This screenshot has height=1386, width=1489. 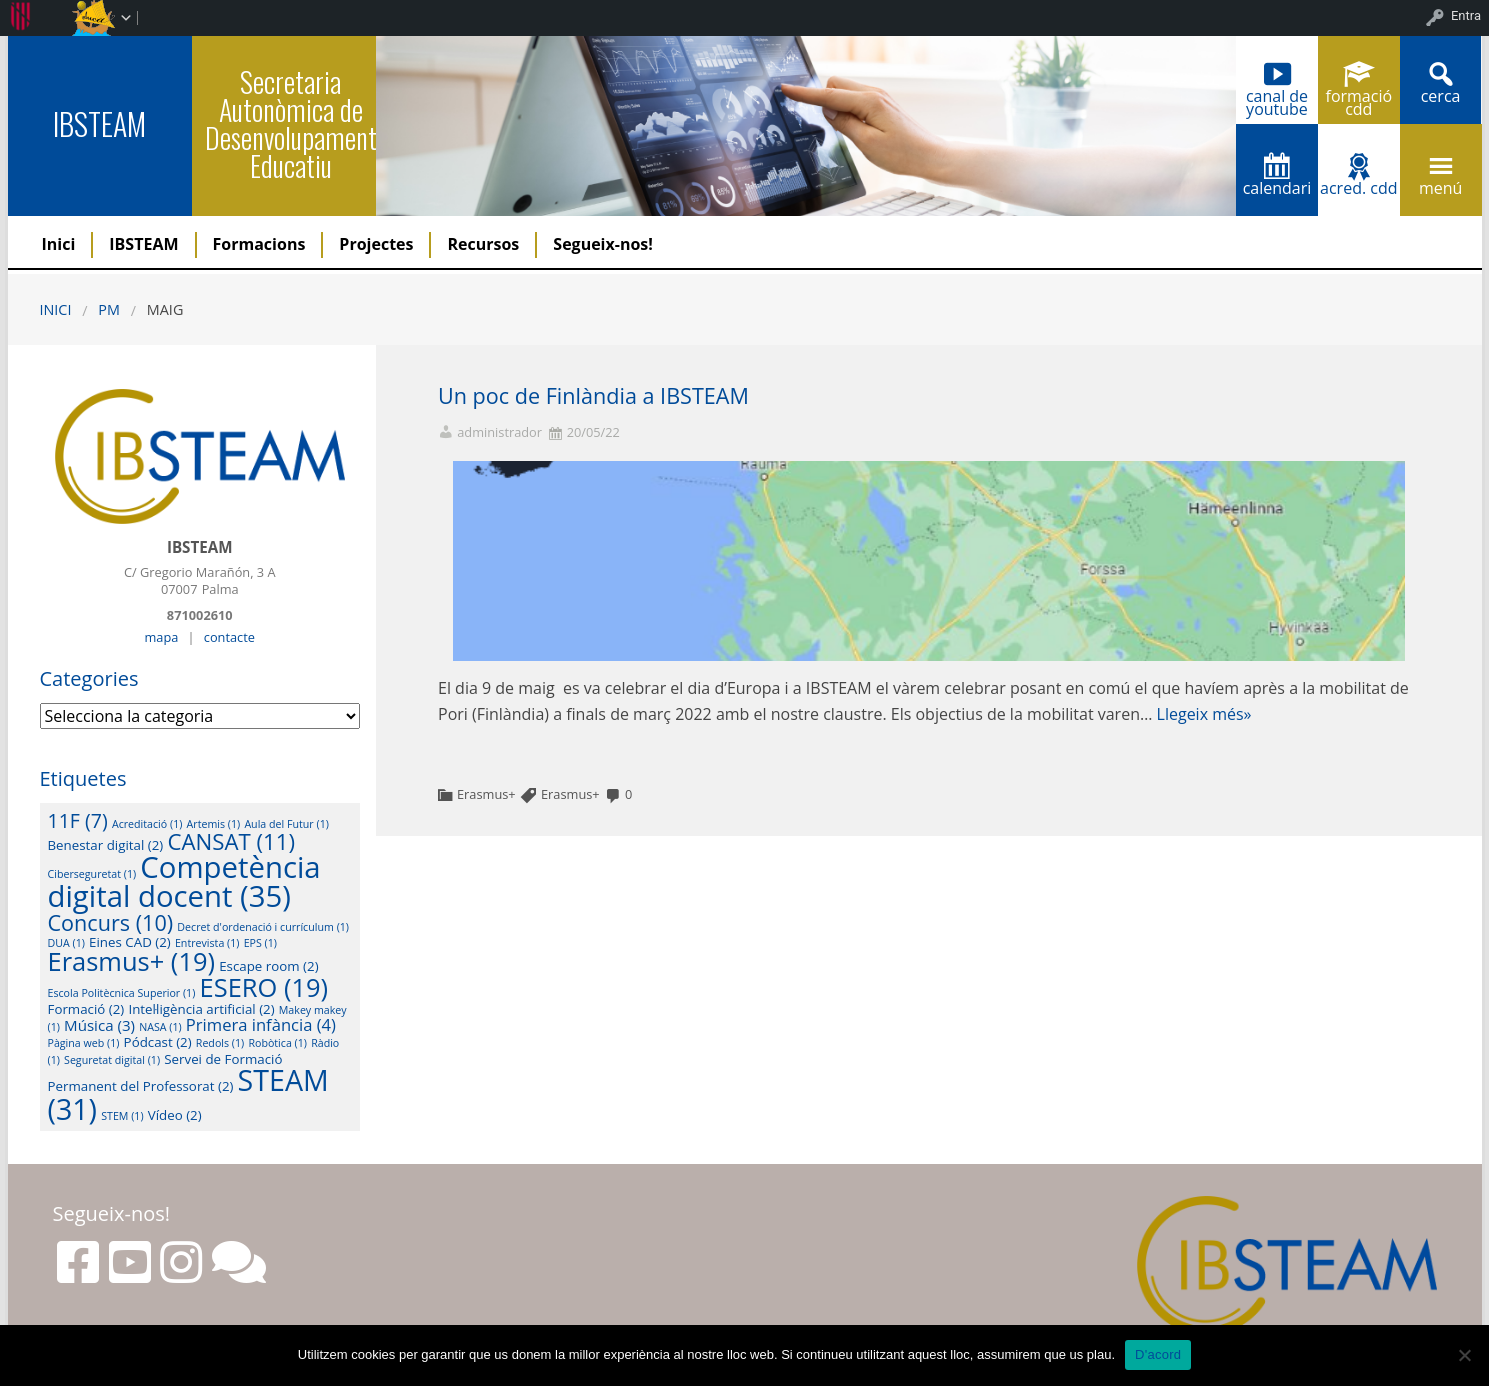 I want to click on administrador, so click(x=499, y=432).